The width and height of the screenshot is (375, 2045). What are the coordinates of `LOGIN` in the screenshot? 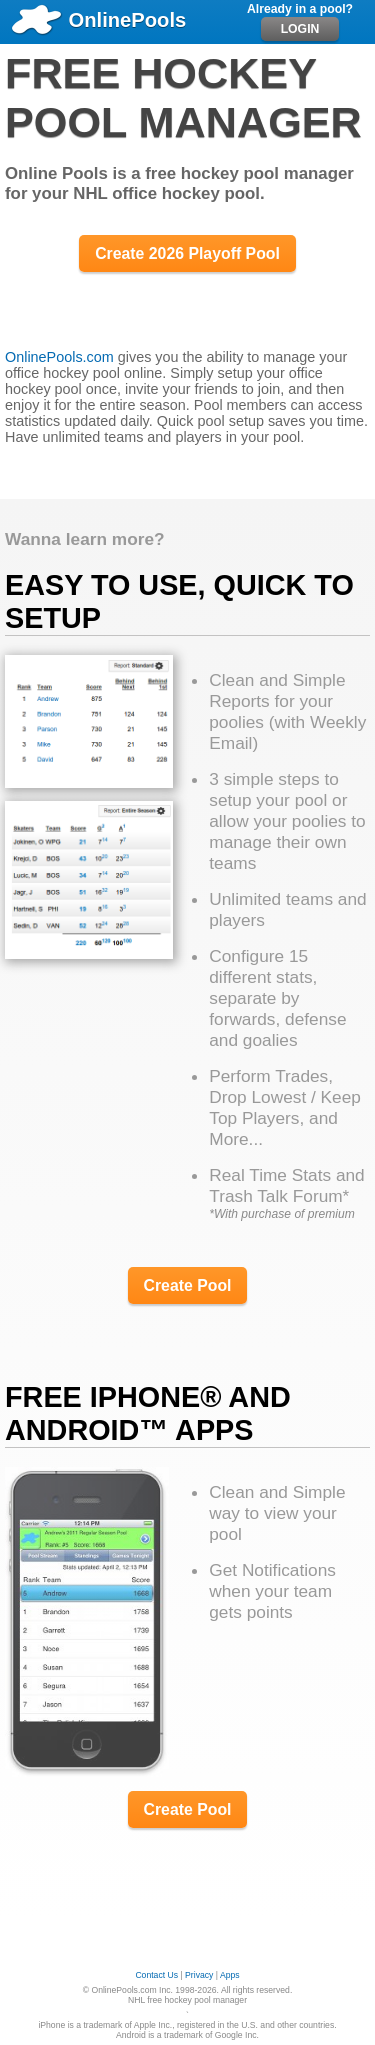 It's located at (300, 29).